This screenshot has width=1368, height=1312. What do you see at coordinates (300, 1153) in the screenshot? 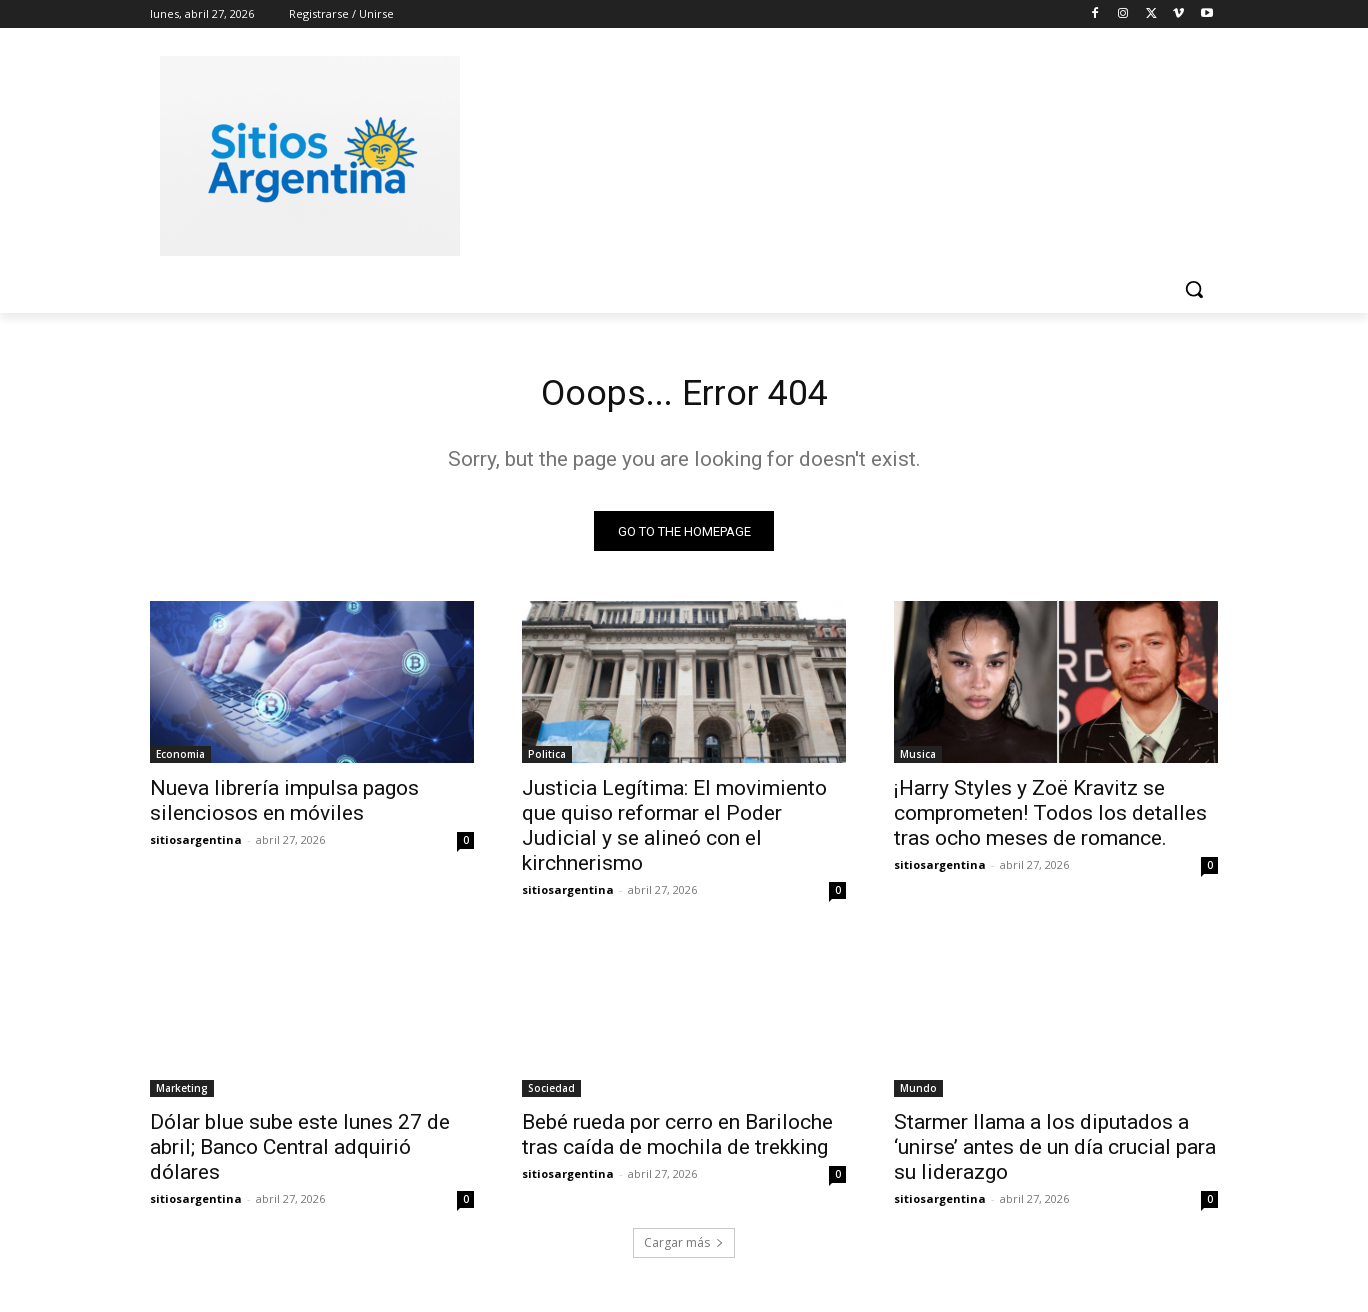
I see `Dólar blue sube este lunes 27 de abril; Banco Central adquirió dólares` at bounding box center [300, 1153].